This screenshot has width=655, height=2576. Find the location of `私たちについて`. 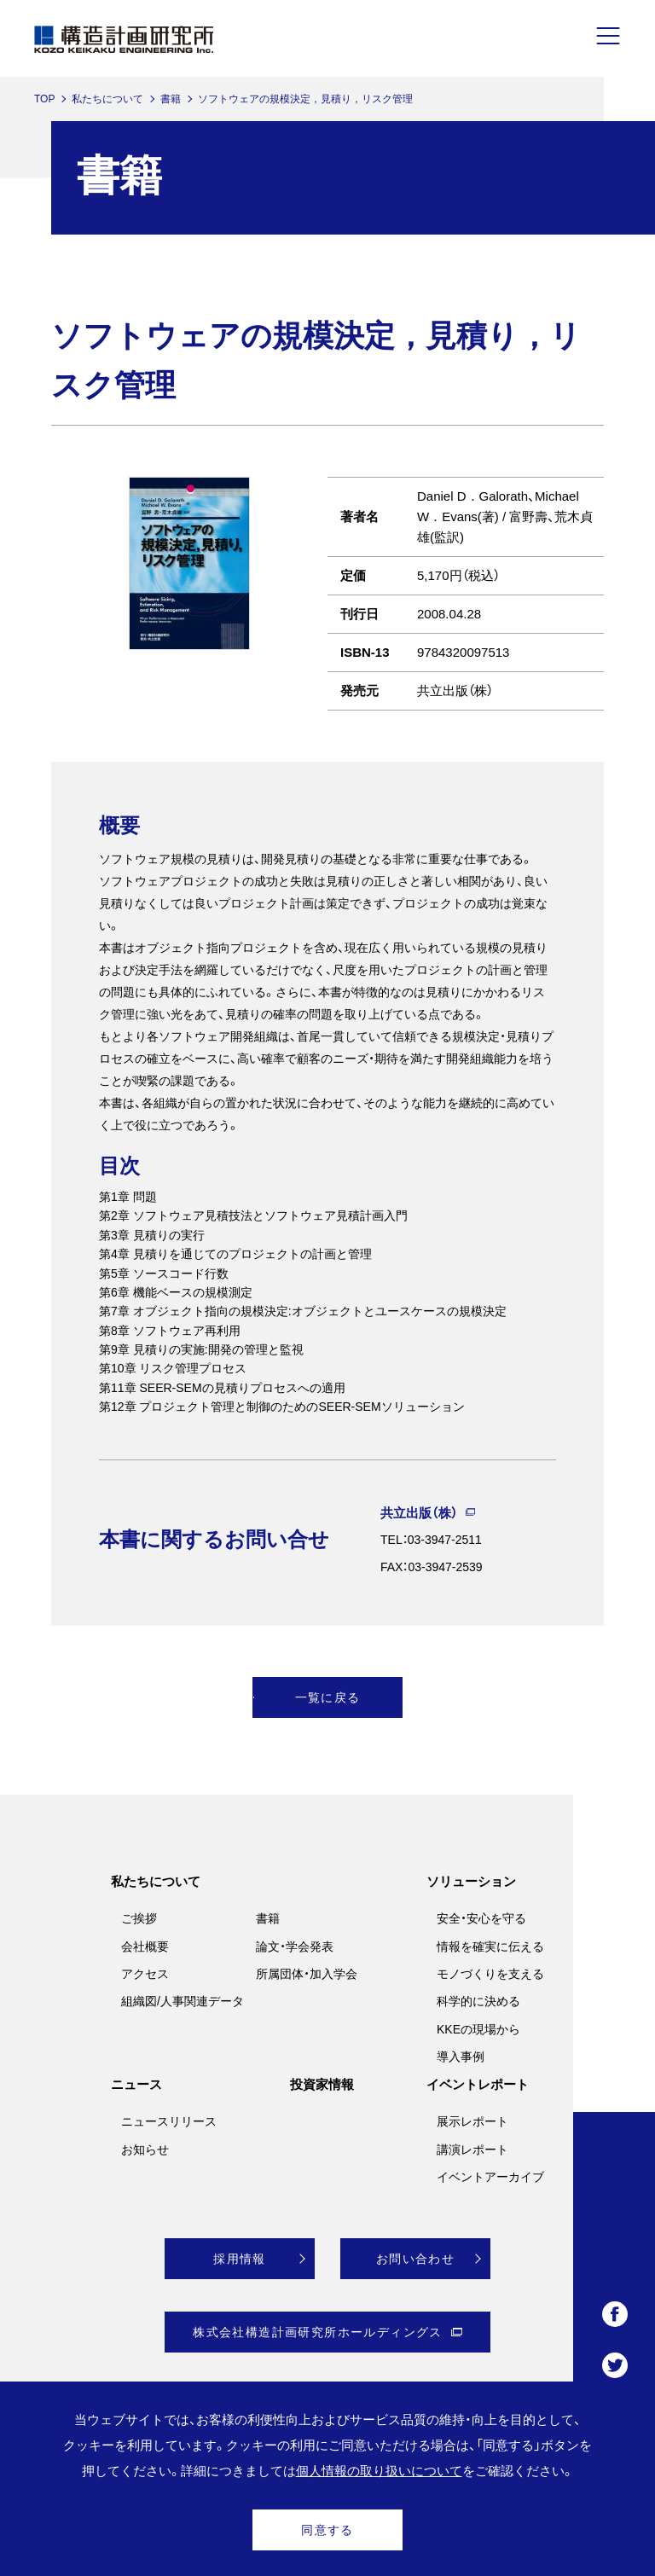

私たちについて is located at coordinates (107, 99).